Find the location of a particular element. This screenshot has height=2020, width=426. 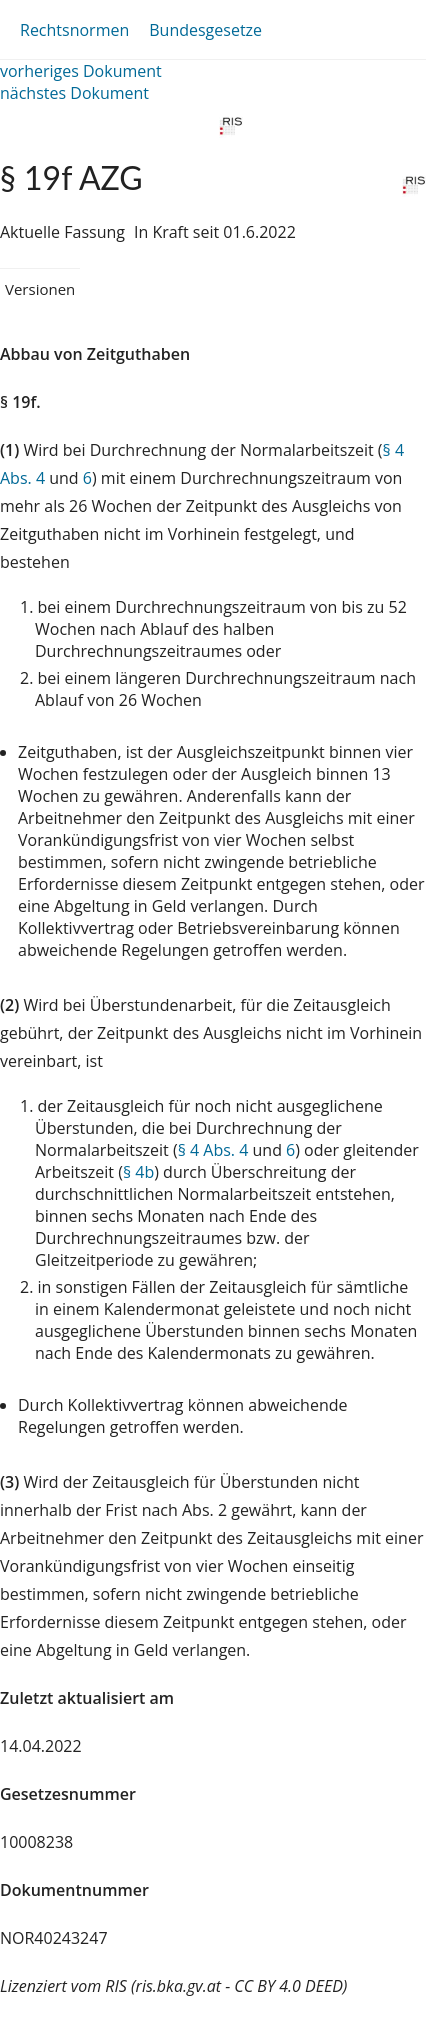

Bundesgesetze is located at coordinates (205, 30).